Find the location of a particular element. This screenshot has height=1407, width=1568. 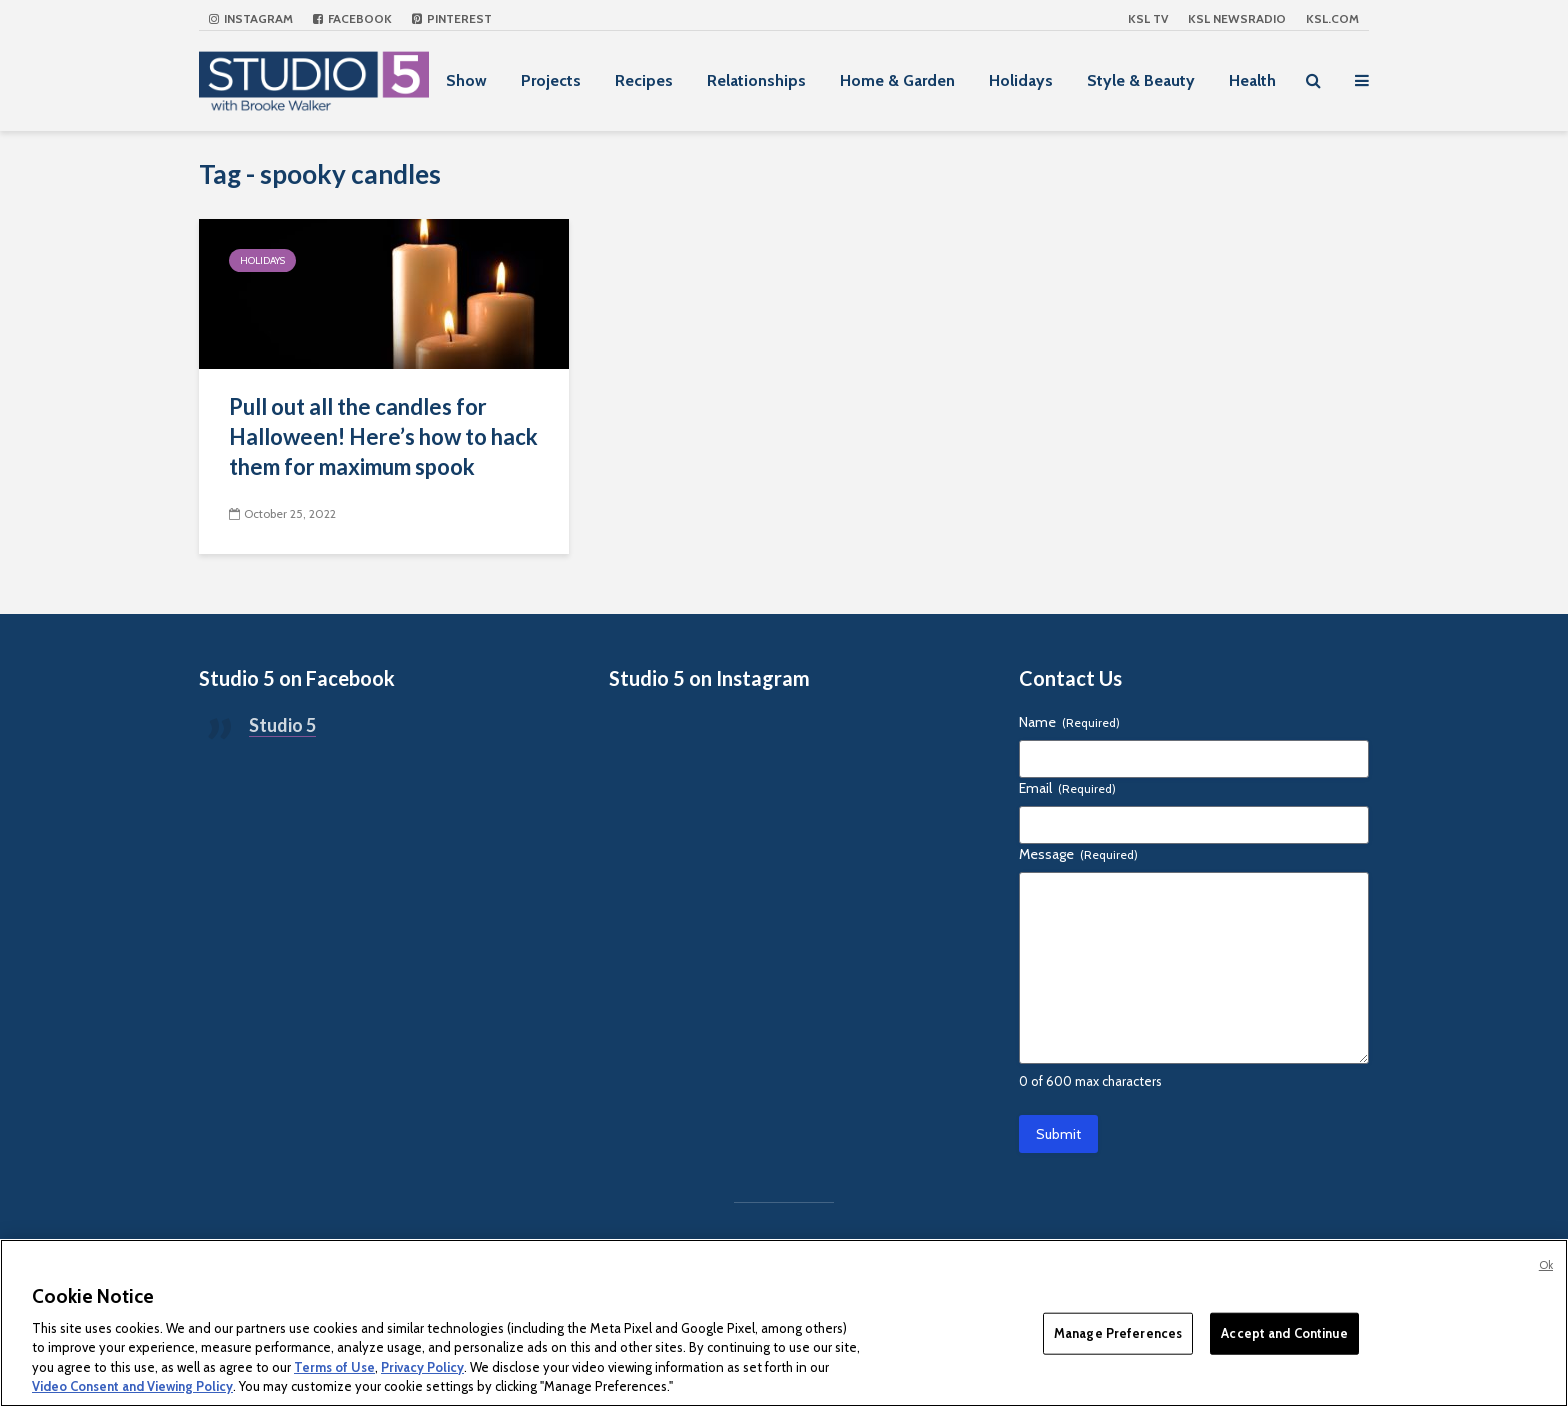

Style & Beauty is located at coordinates (1141, 80).